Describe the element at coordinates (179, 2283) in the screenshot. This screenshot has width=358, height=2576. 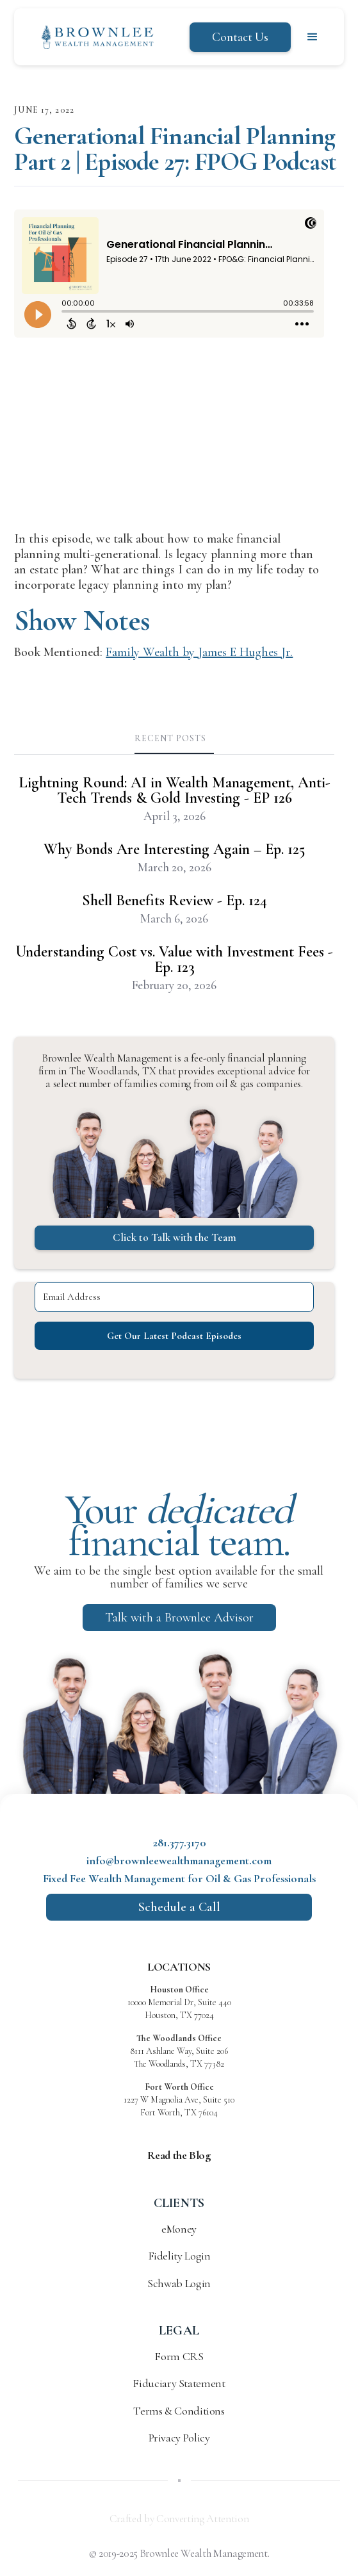
I see `Schwab Login` at that location.